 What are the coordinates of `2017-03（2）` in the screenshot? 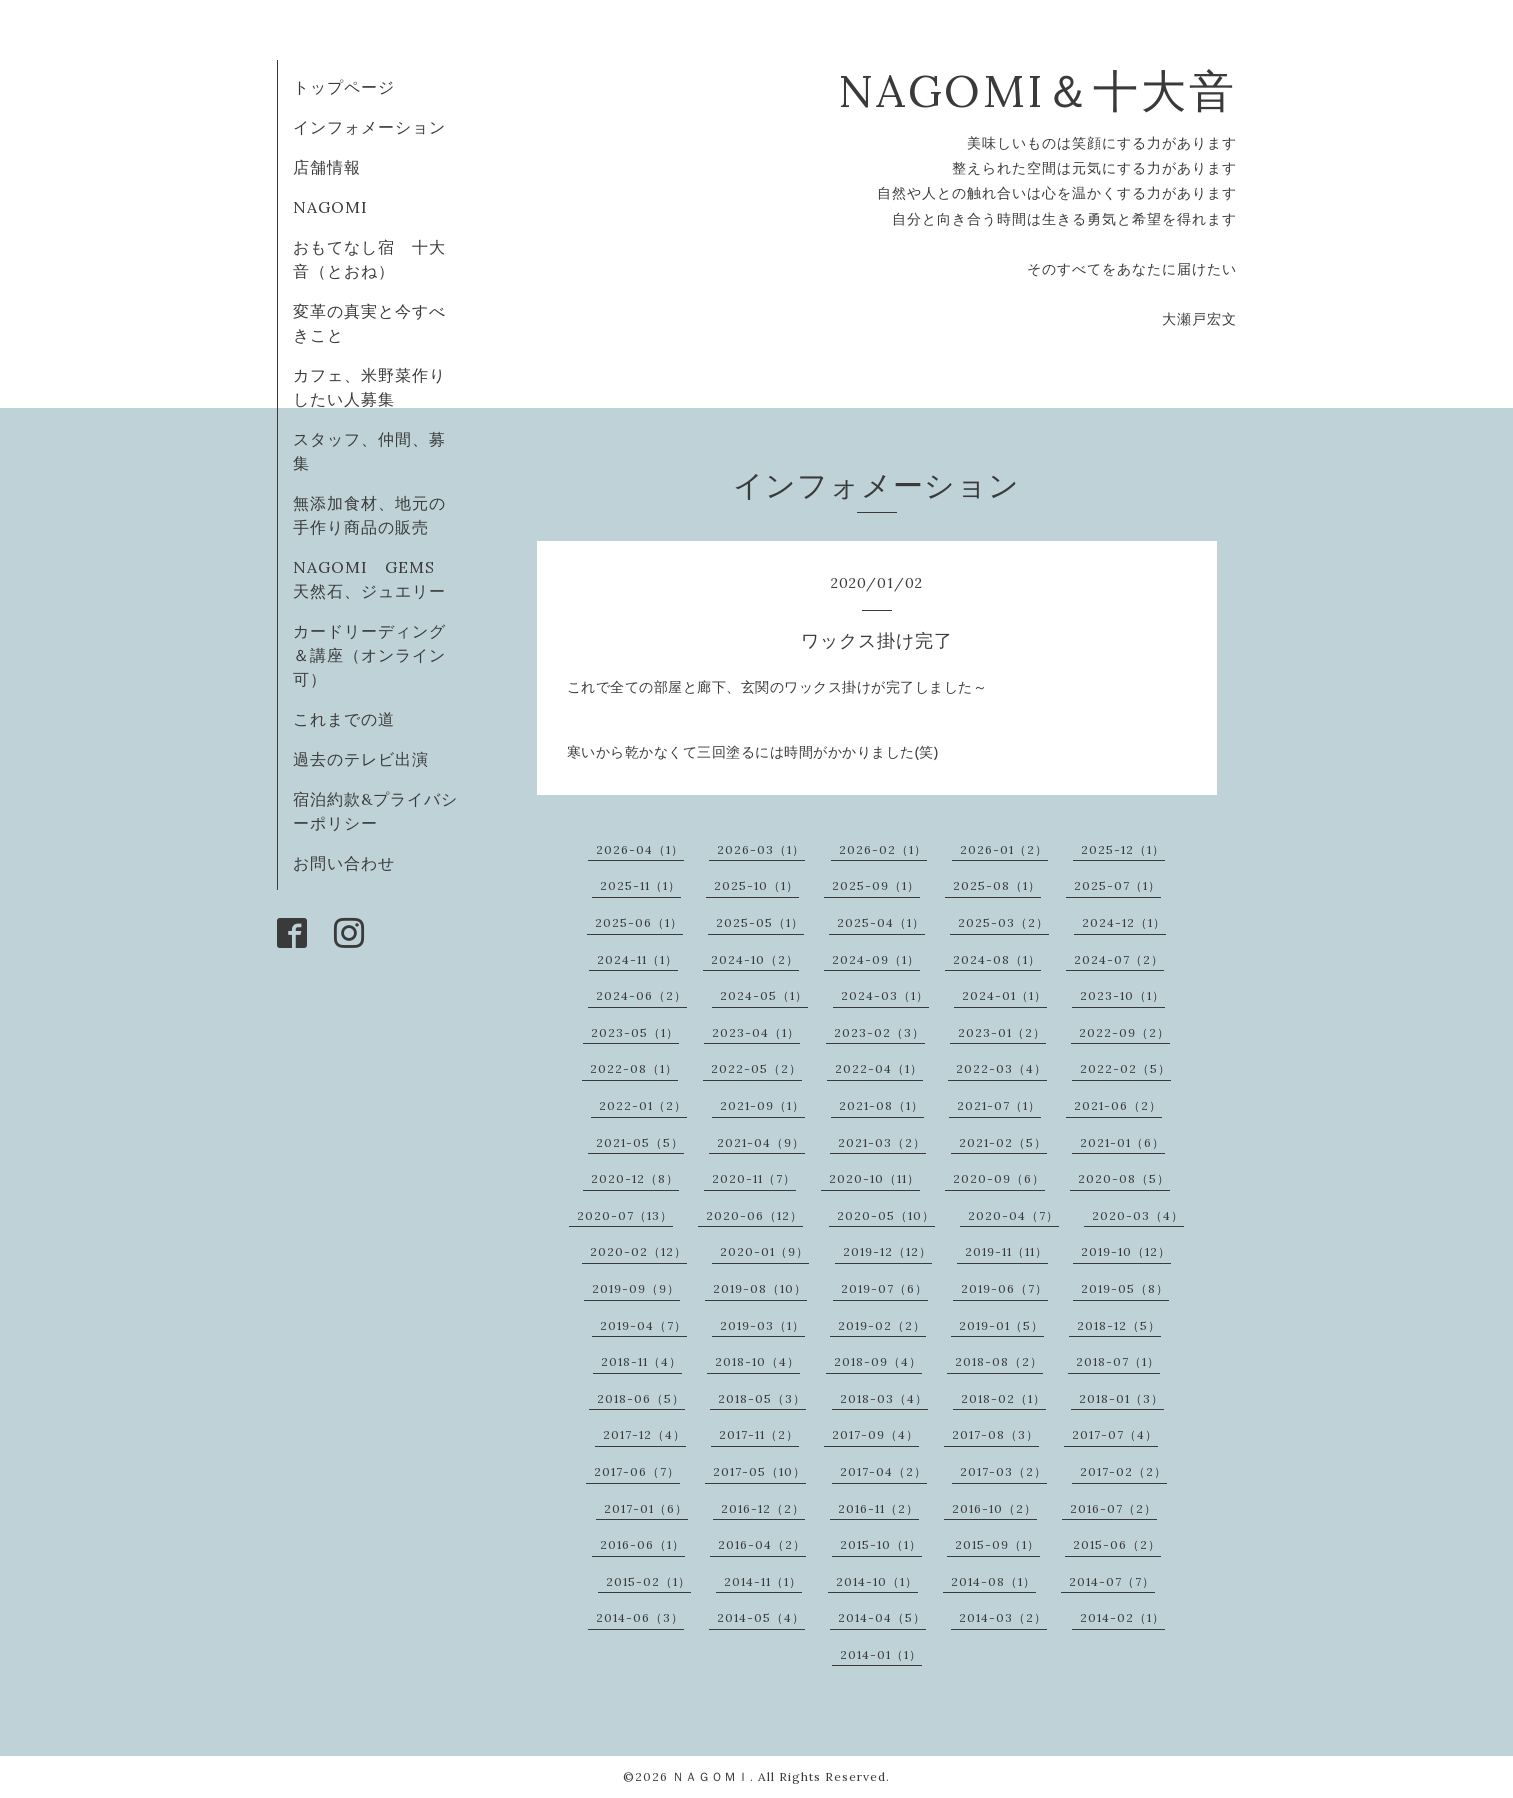 It's located at (1003, 1471).